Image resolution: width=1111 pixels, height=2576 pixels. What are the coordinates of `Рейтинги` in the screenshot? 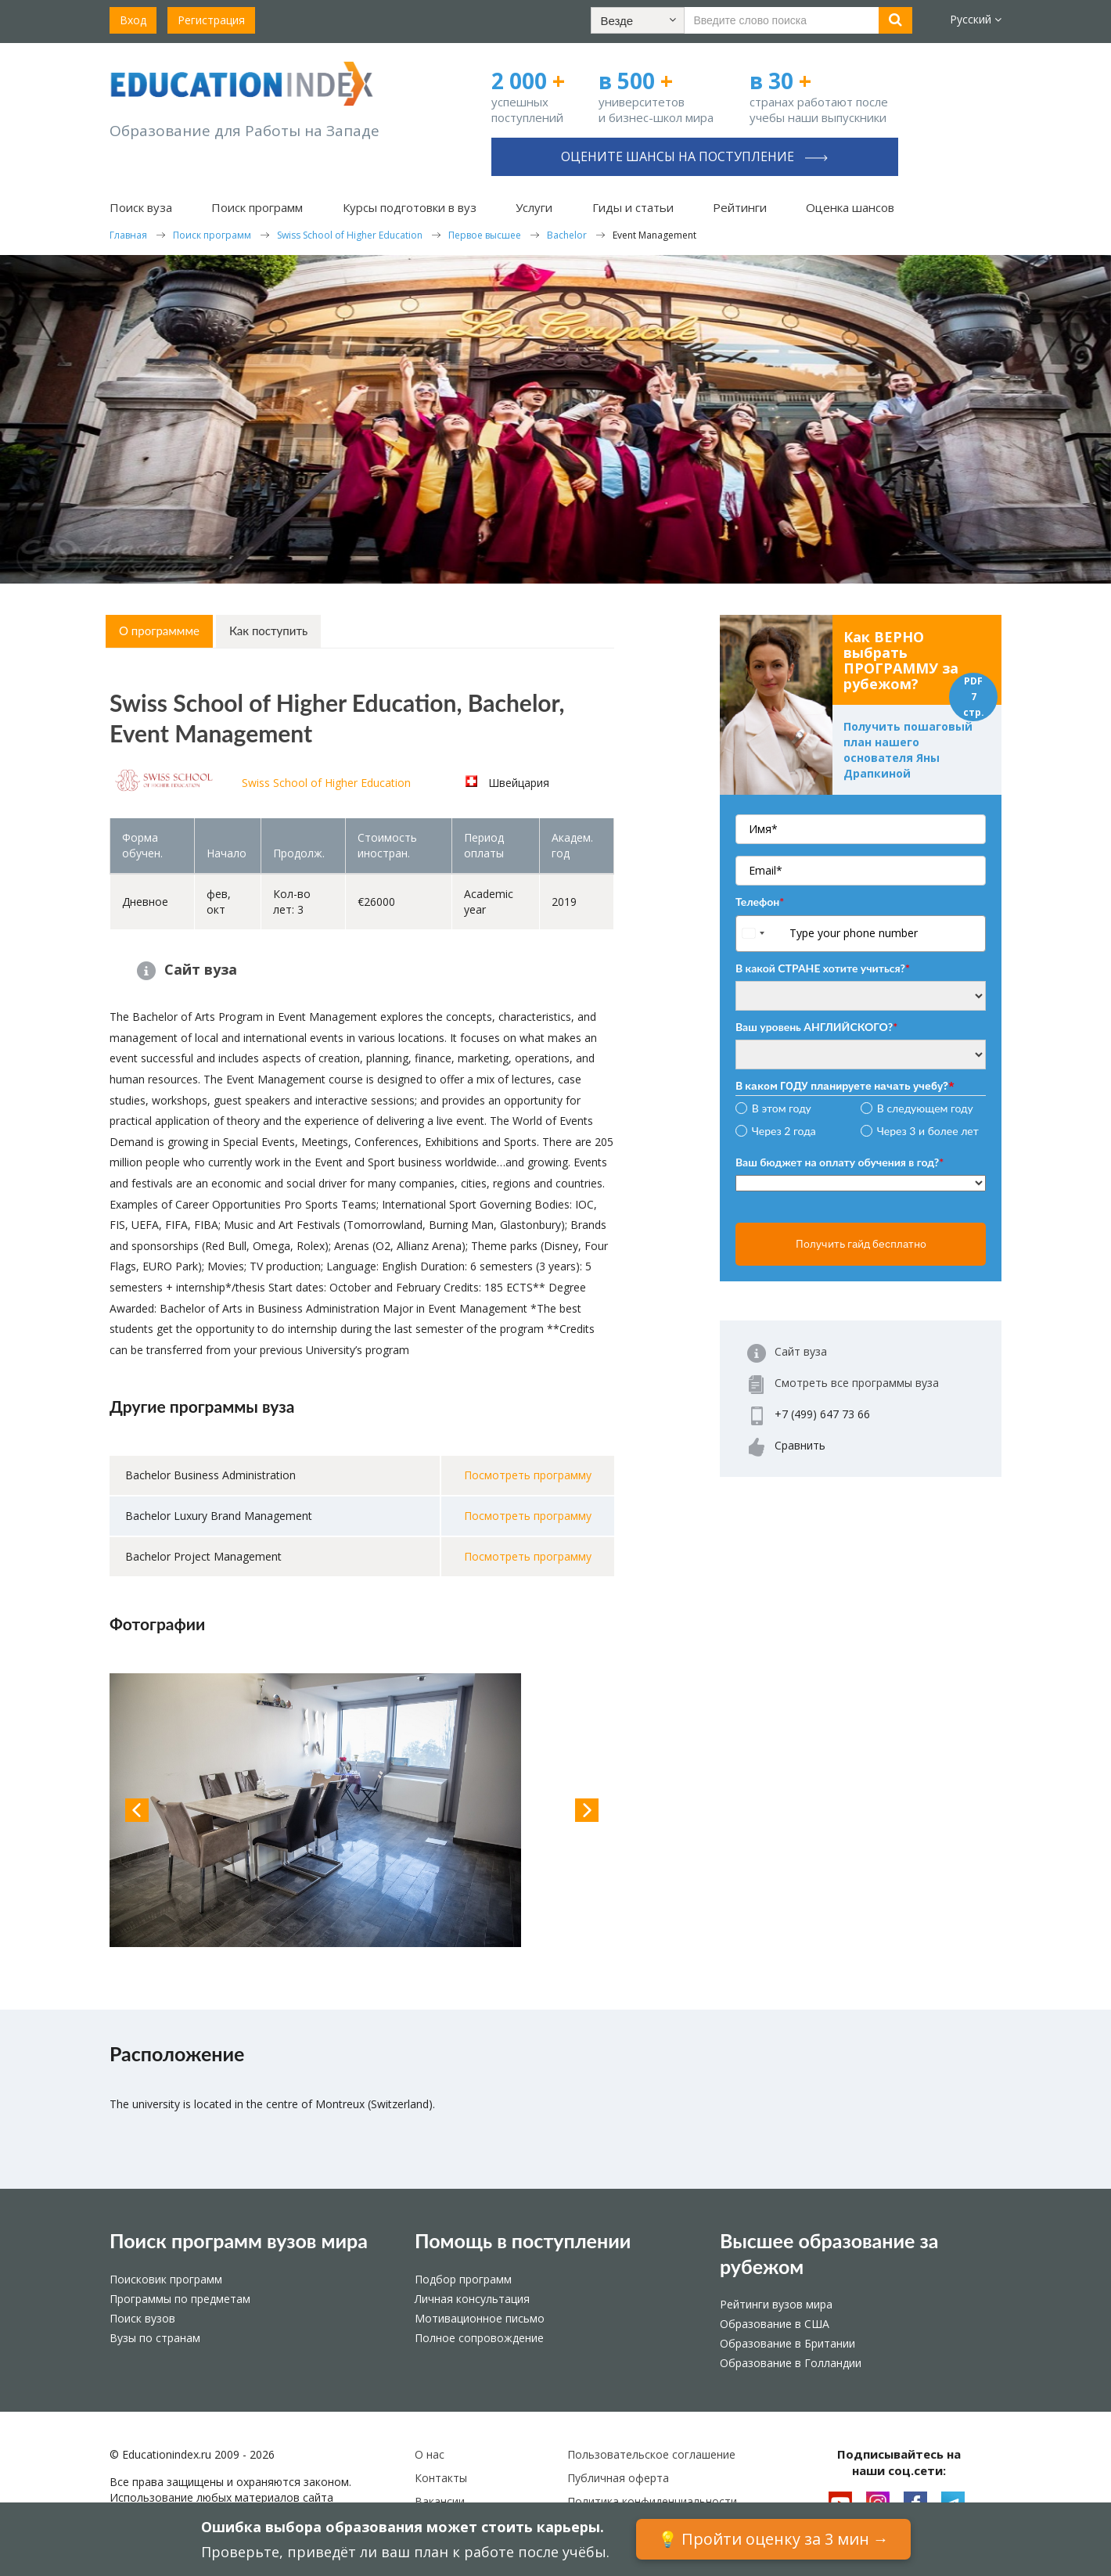 It's located at (740, 207).